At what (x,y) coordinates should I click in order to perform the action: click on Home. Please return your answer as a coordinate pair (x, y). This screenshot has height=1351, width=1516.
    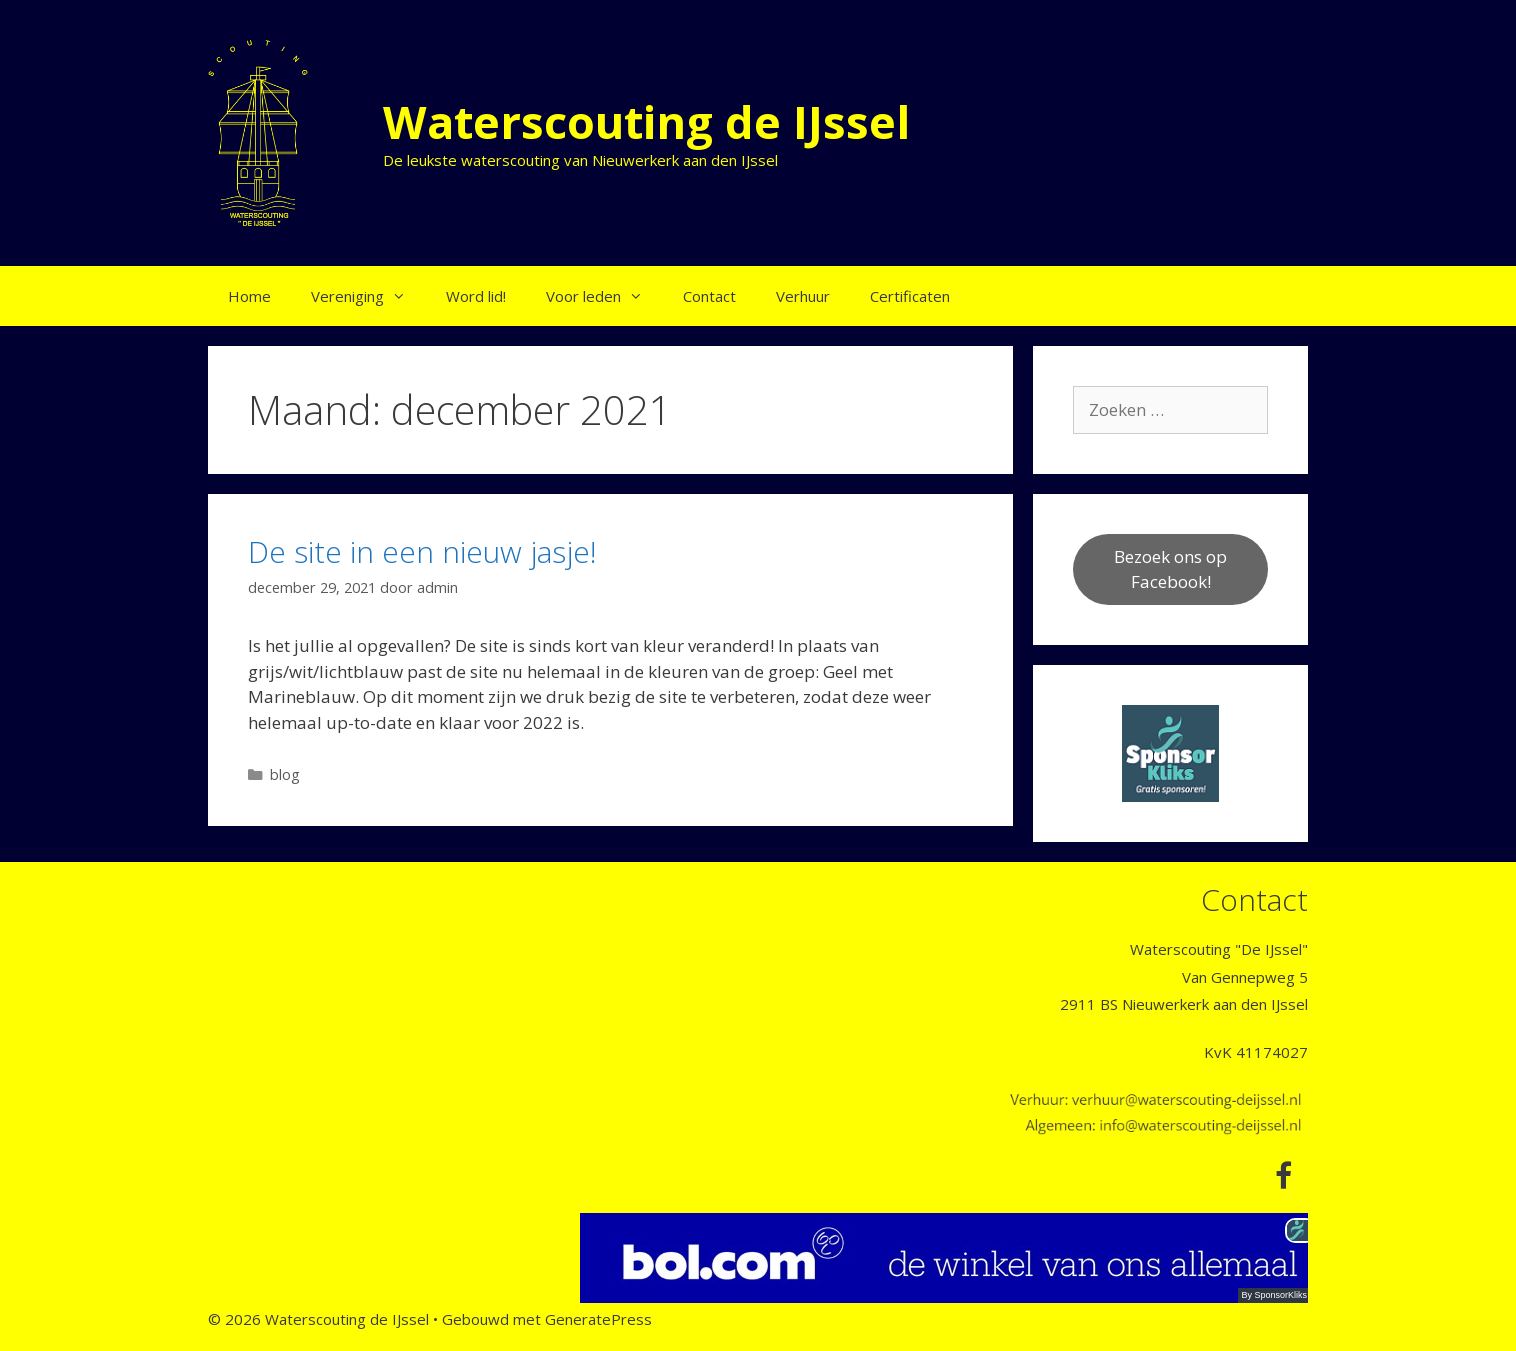
    Looking at the image, I should click on (249, 296).